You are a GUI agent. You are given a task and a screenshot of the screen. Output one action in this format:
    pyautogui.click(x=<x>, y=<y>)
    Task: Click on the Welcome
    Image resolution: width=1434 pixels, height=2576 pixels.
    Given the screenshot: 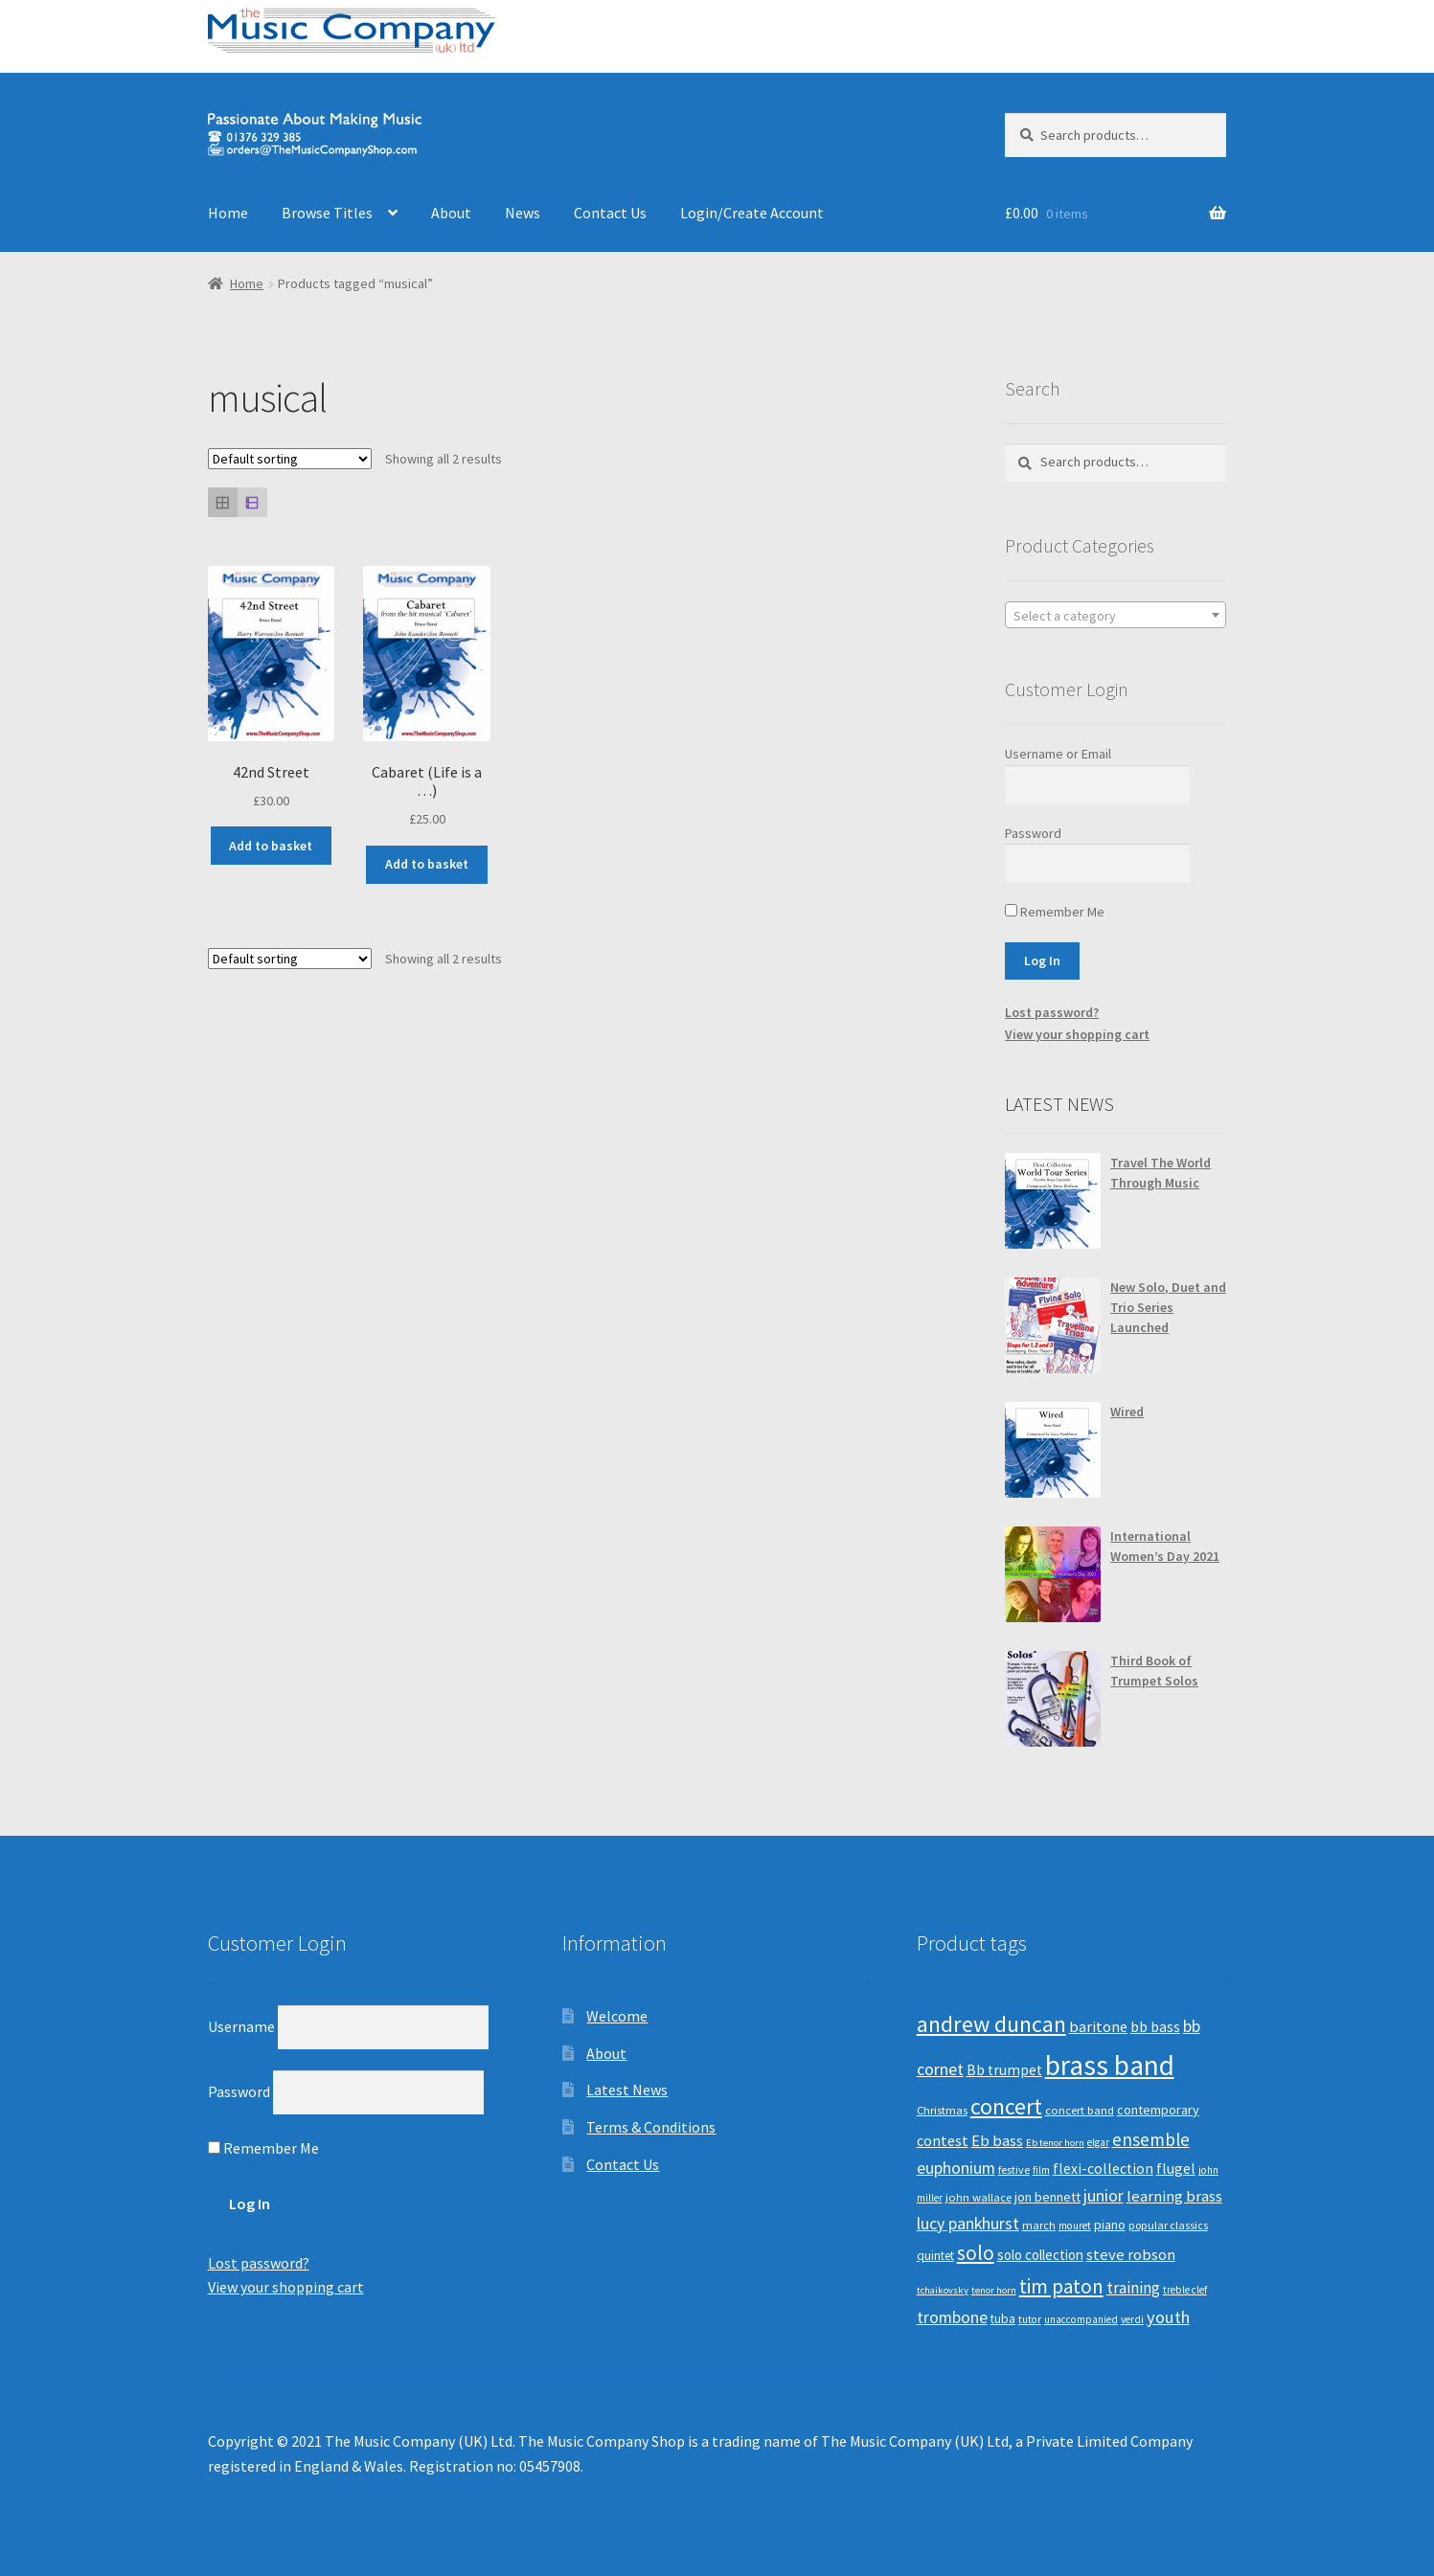 What is the action you would take?
    pyautogui.click(x=617, y=2015)
    